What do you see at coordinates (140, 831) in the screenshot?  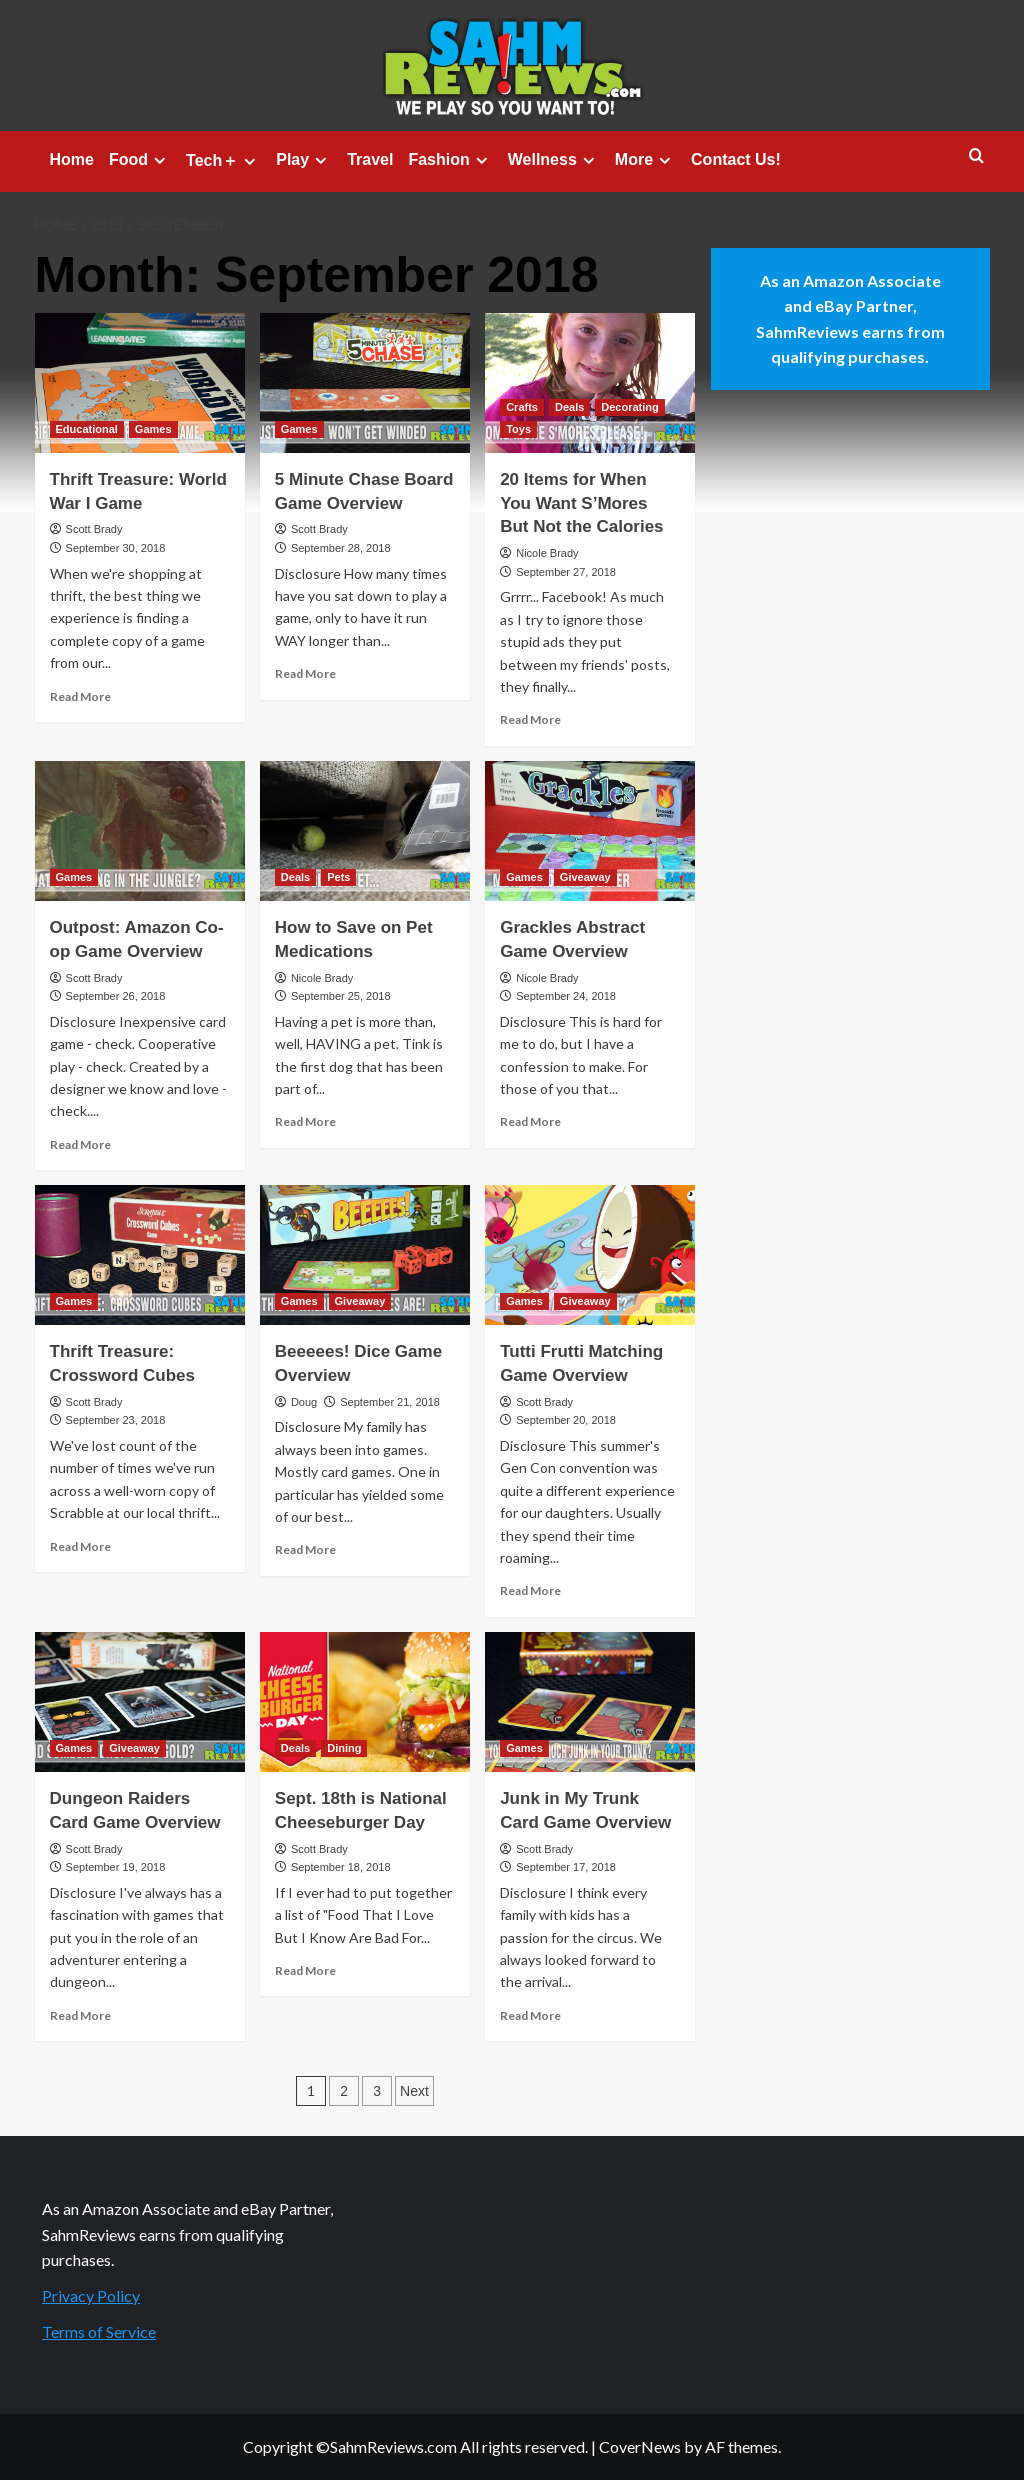 I see `[Outpost: Amazon Co-op Game Overview]` at bounding box center [140, 831].